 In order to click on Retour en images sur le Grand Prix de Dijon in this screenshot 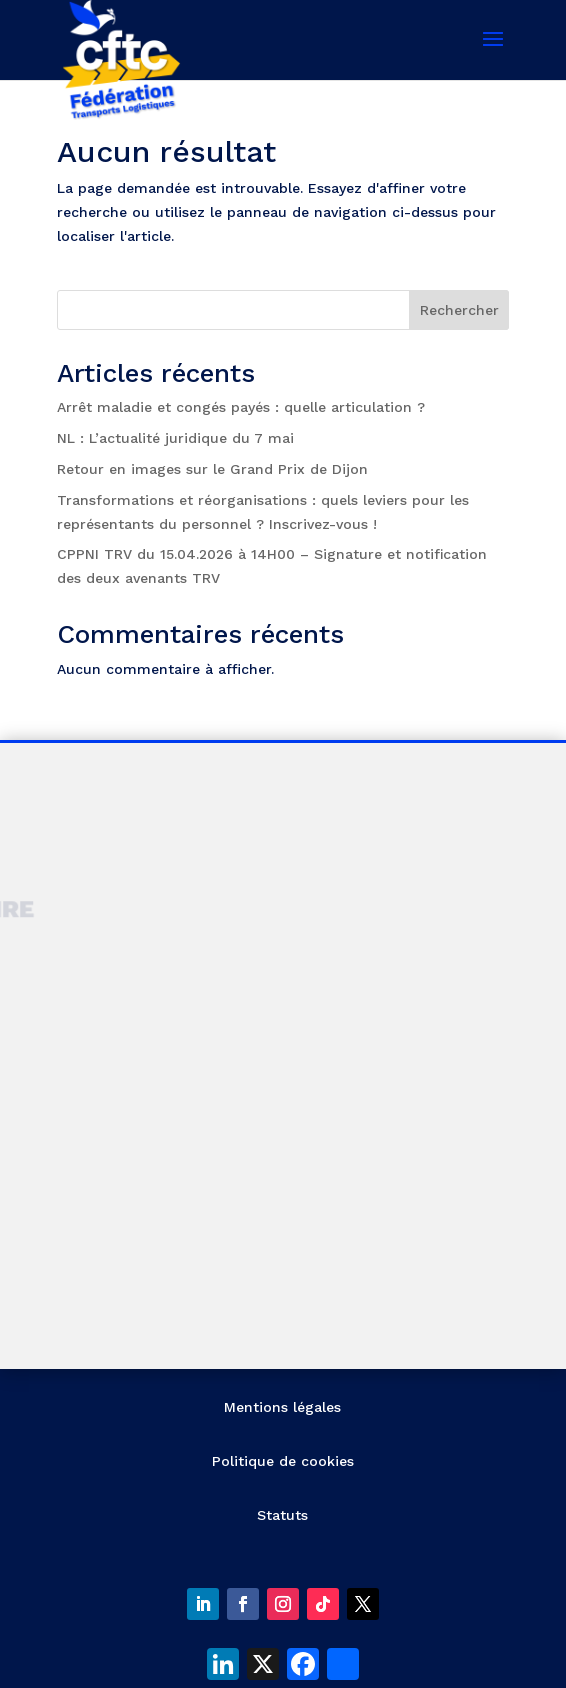, I will do `click(212, 469)`.